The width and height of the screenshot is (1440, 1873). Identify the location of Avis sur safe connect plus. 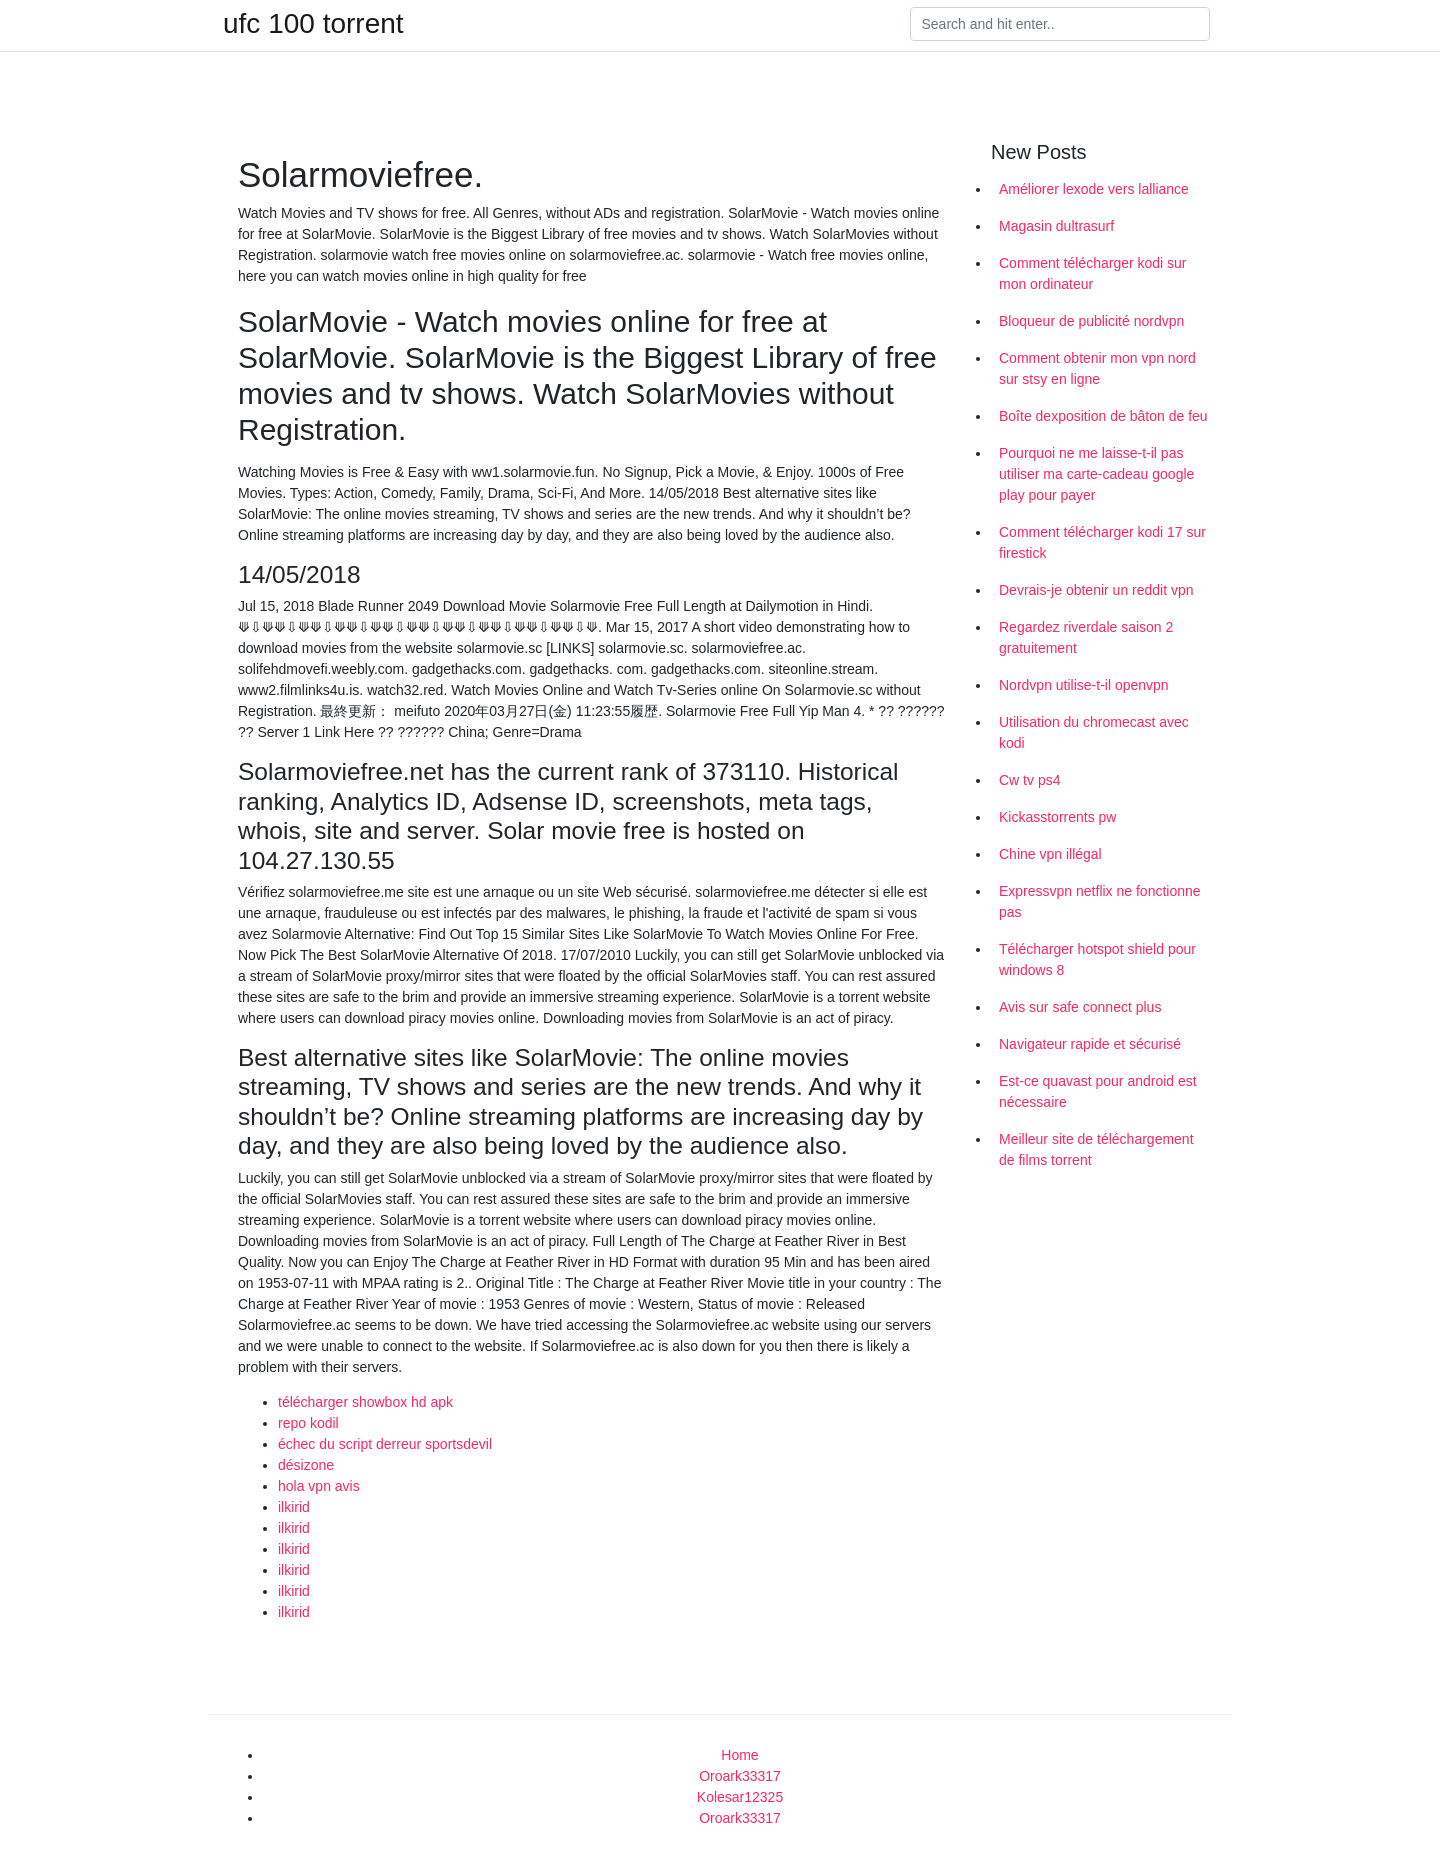
(1080, 1007).